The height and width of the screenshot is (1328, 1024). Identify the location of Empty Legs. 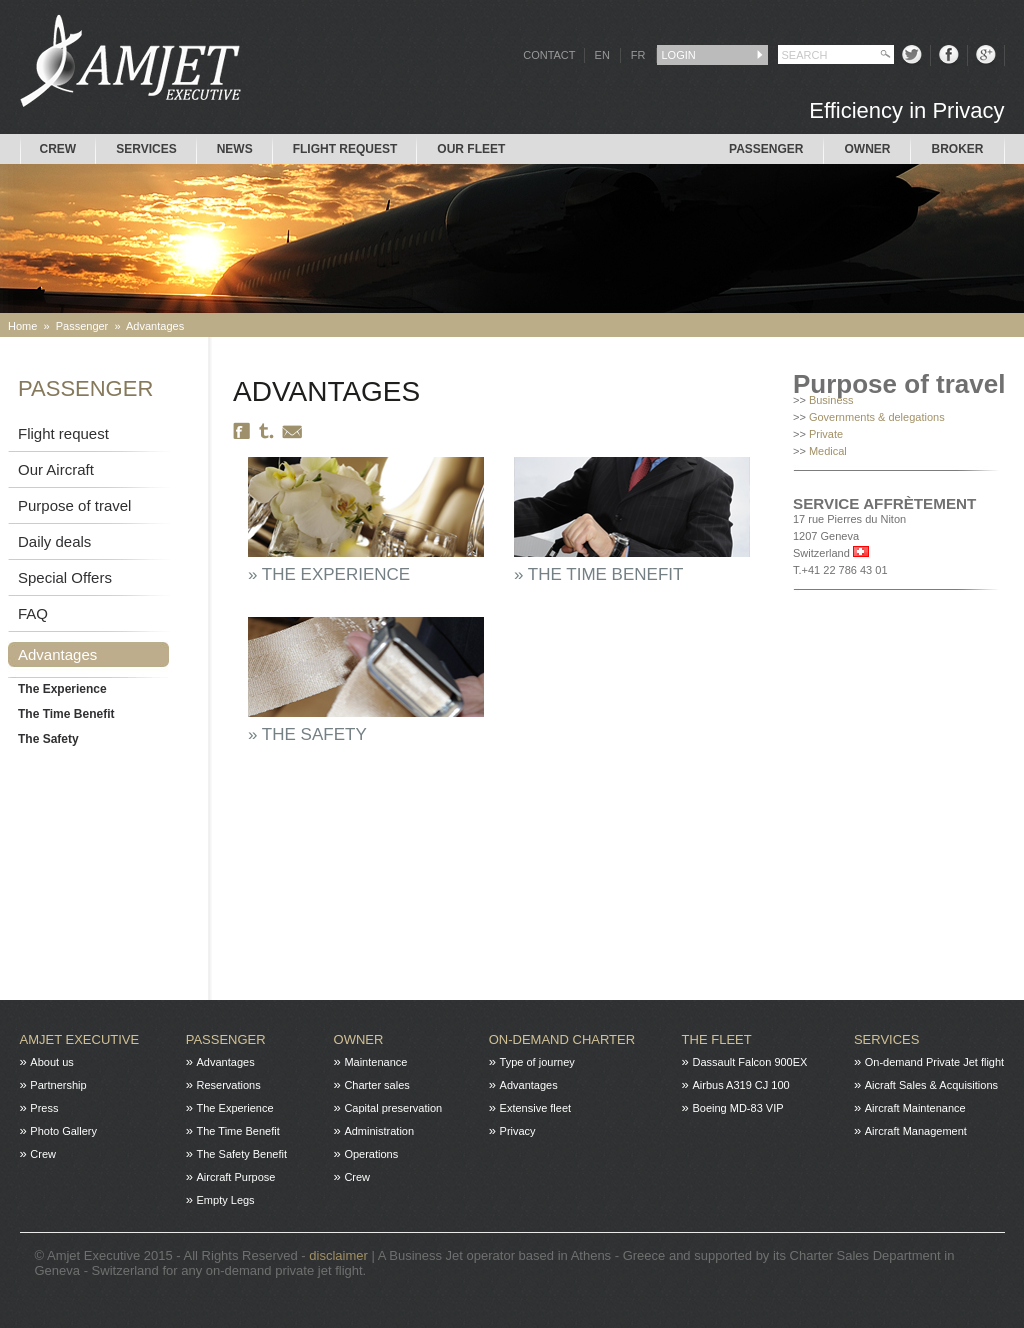
(226, 1200).